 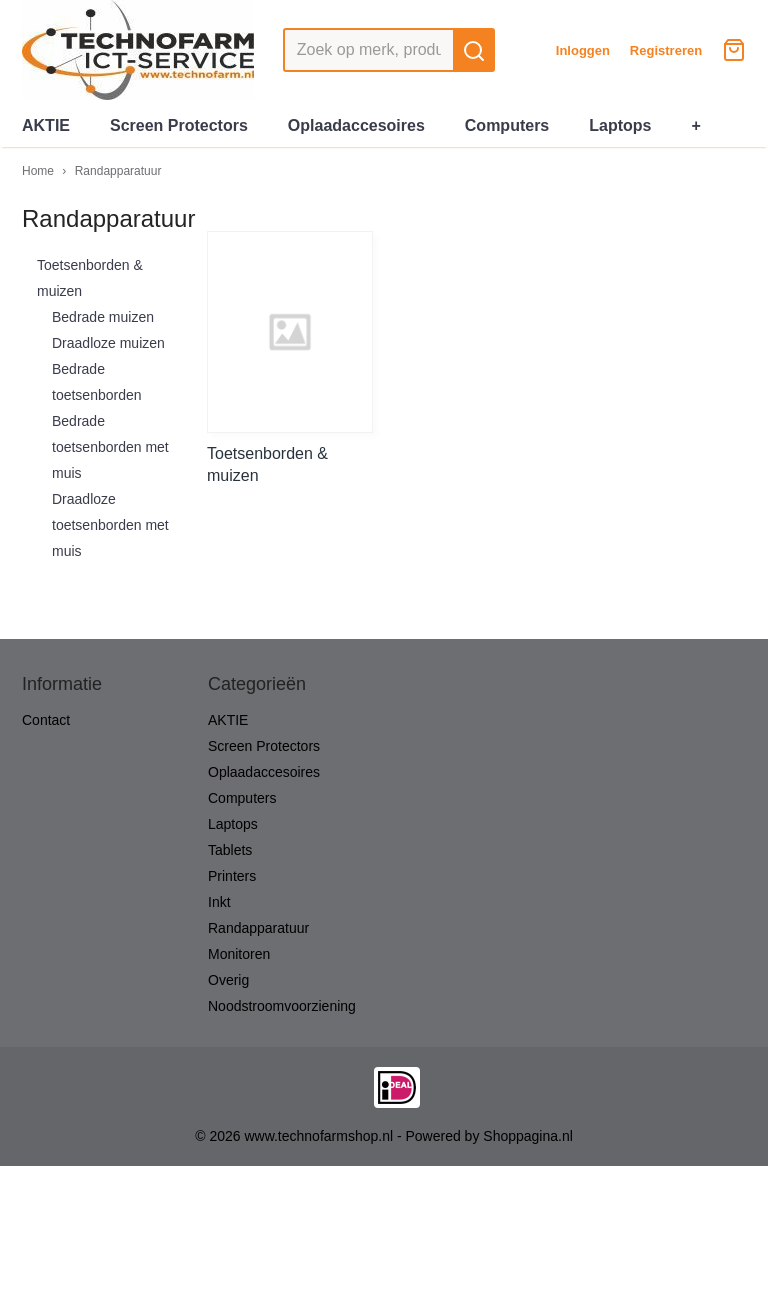 I want to click on Bedrade muizen, so click(x=103, y=317).